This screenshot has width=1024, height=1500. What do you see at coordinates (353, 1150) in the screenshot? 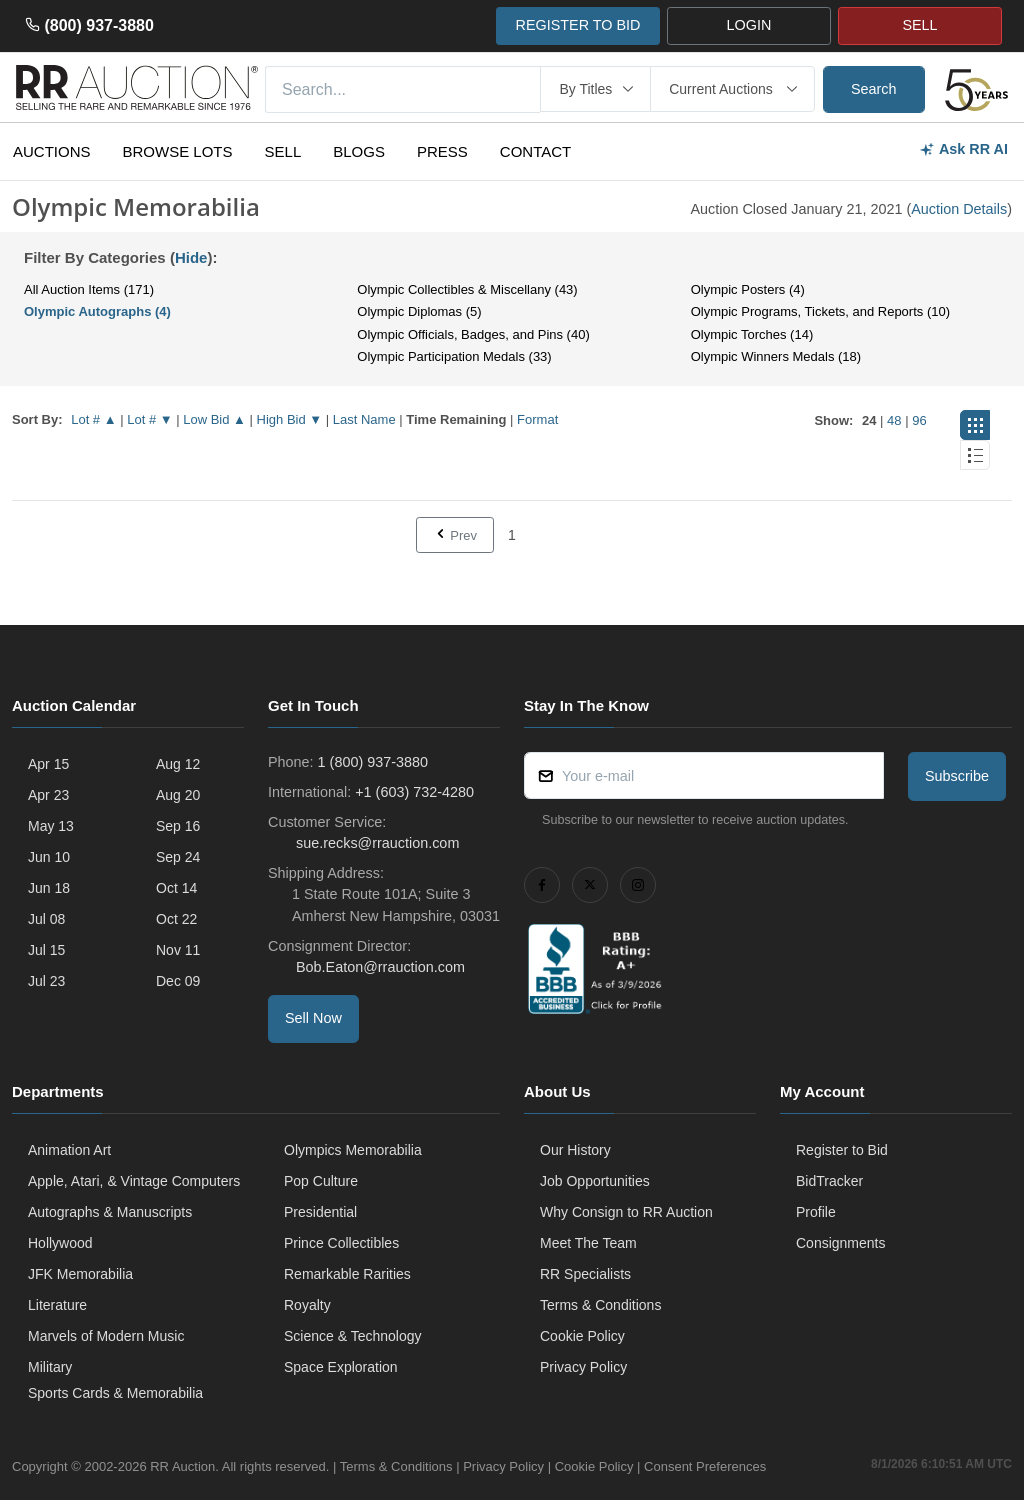
I see `Olympics Memorabilia` at bounding box center [353, 1150].